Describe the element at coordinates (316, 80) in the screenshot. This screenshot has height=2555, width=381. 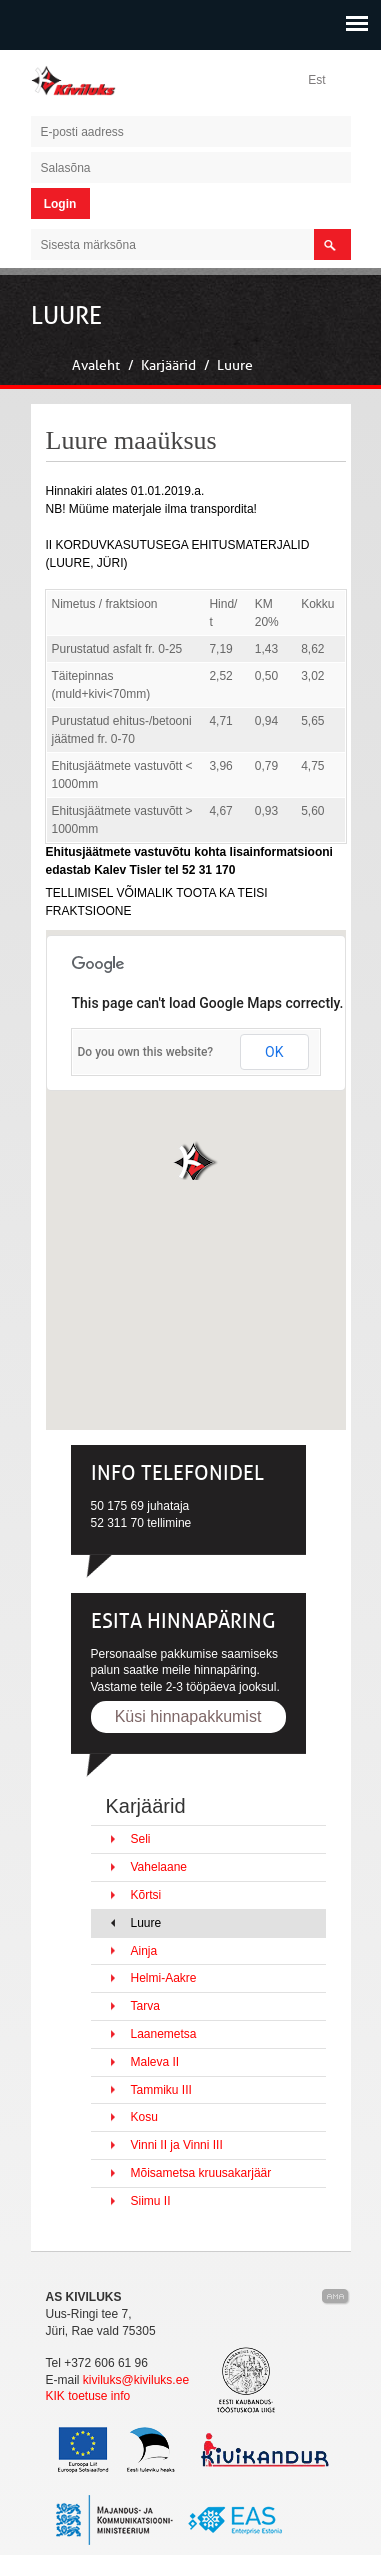
I see `Est` at that location.